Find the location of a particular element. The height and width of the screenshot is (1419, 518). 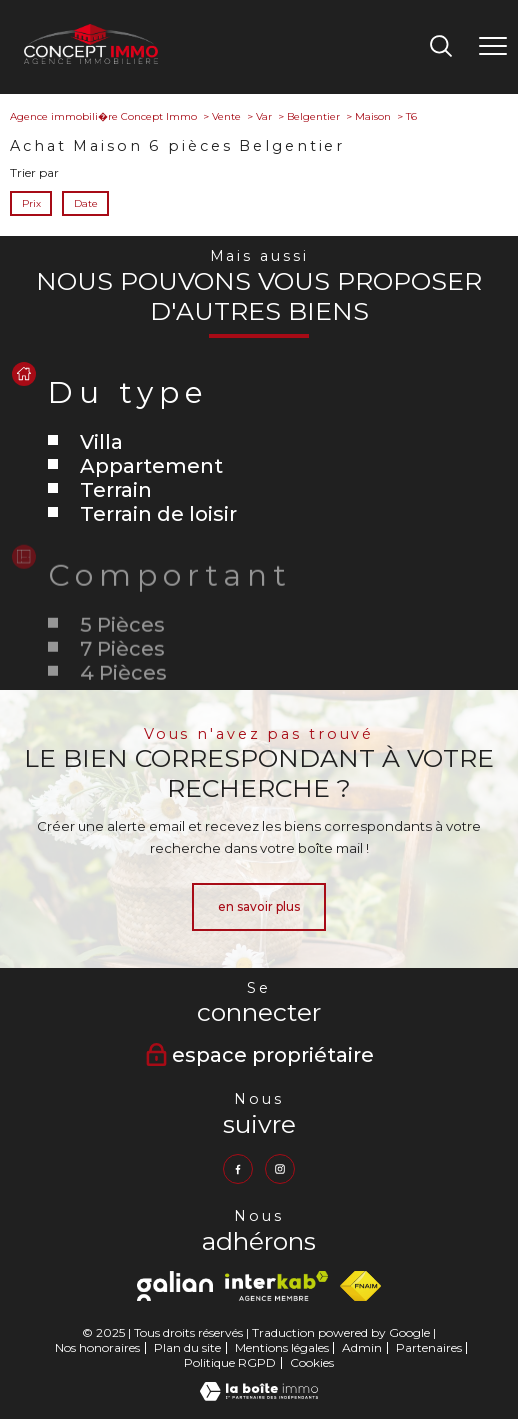

Appartement is located at coordinates (151, 466).